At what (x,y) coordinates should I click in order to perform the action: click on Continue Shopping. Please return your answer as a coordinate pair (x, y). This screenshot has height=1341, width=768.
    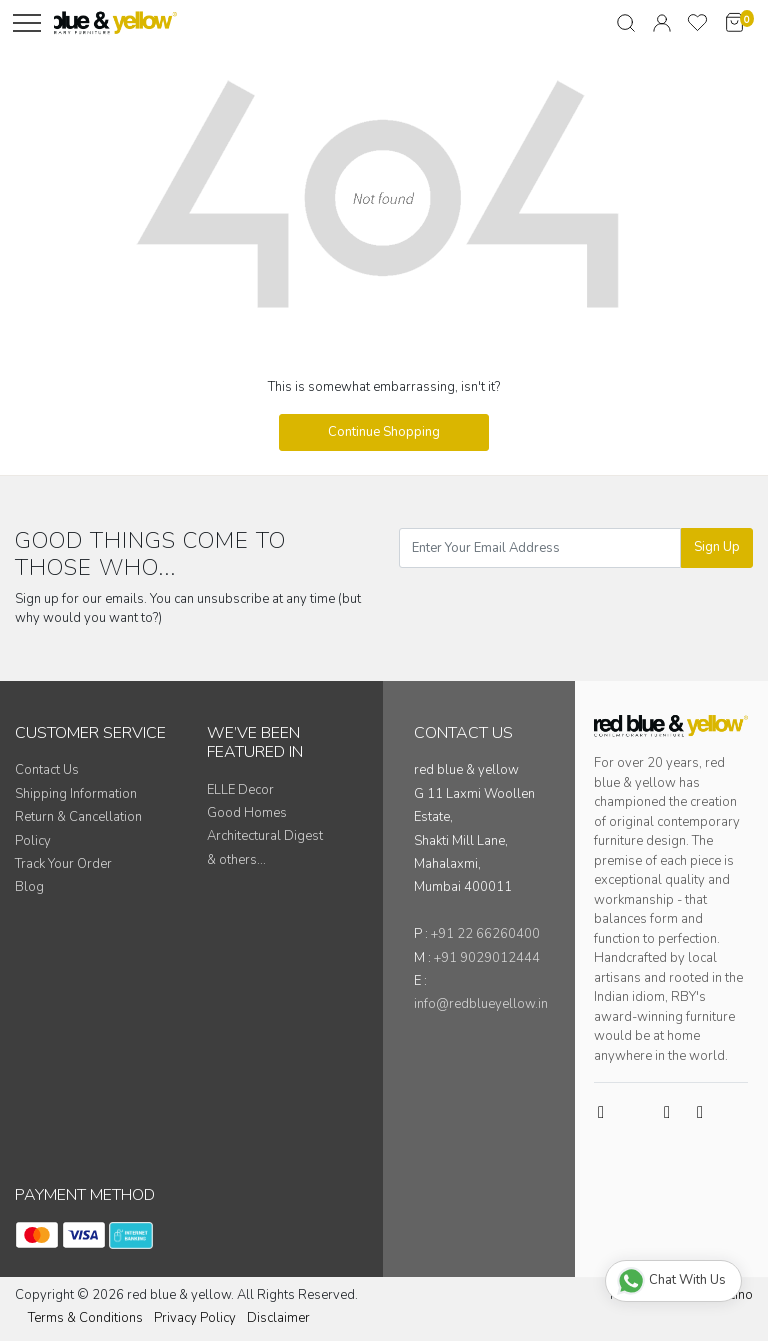
    Looking at the image, I should click on (384, 432).